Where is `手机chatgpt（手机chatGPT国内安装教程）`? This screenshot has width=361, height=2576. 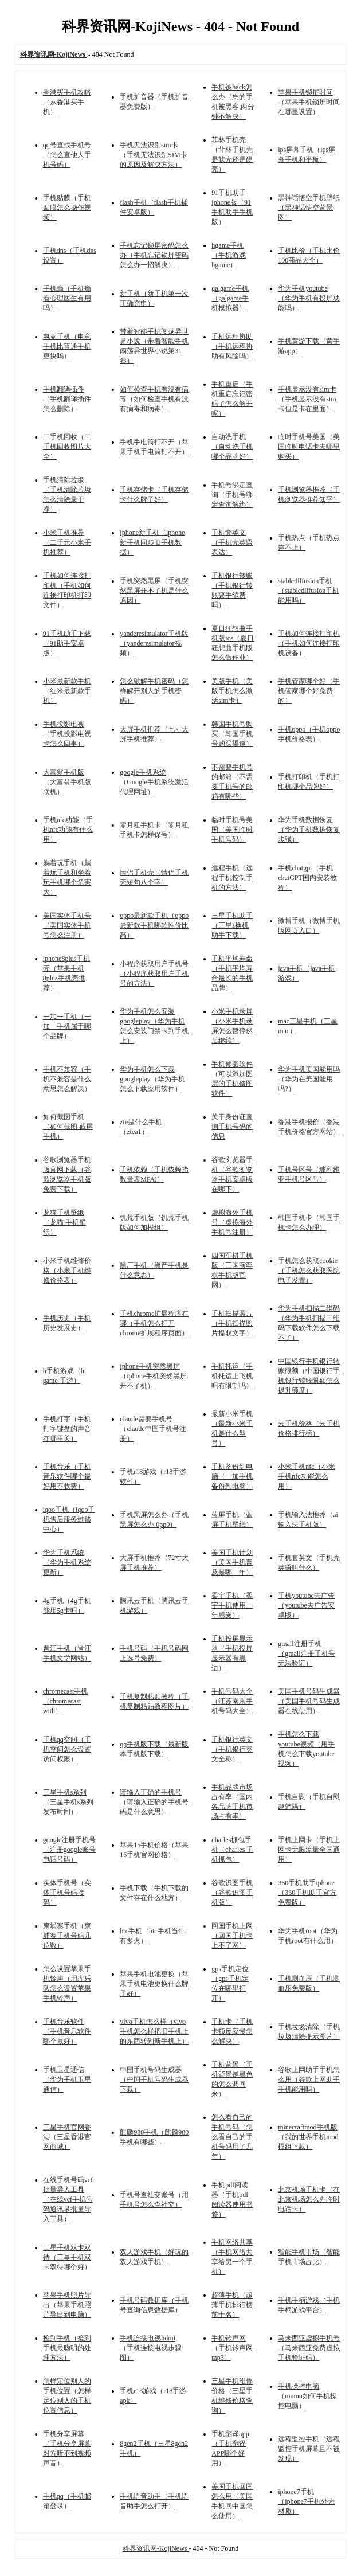 手机chatgpt（手机chatGPT国内安装教程） is located at coordinates (307, 878).